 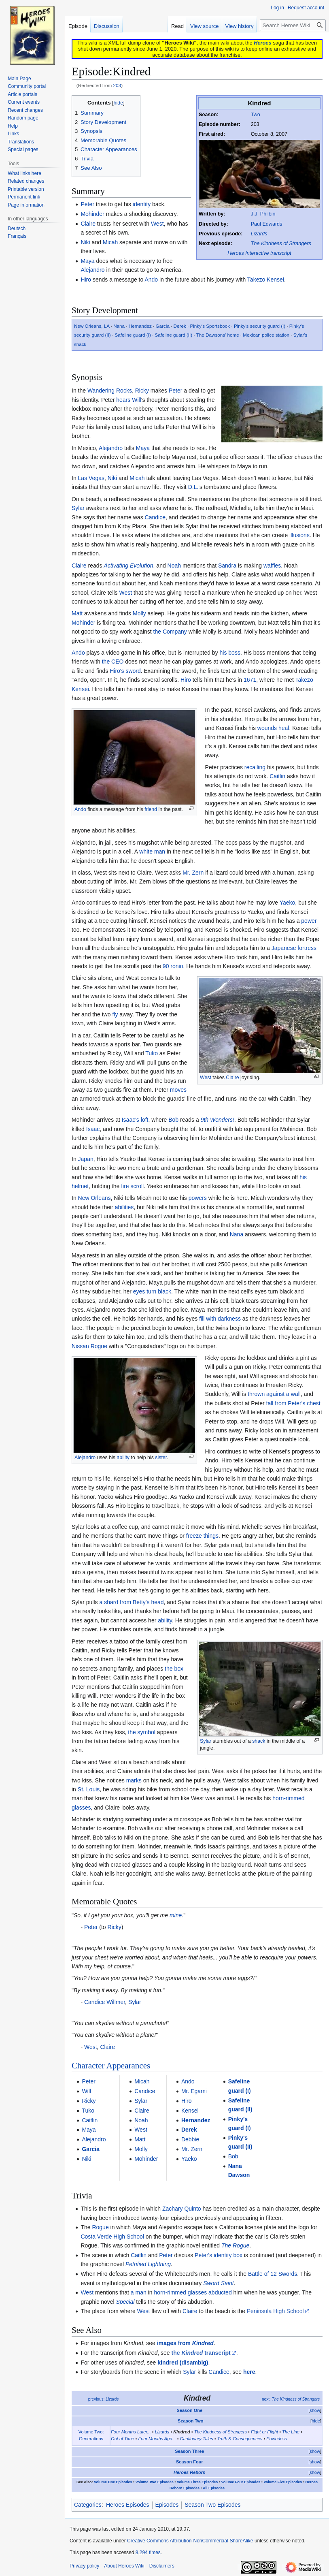 What do you see at coordinates (212, 2504) in the screenshot?
I see `Season Two Episodes` at bounding box center [212, 2504].